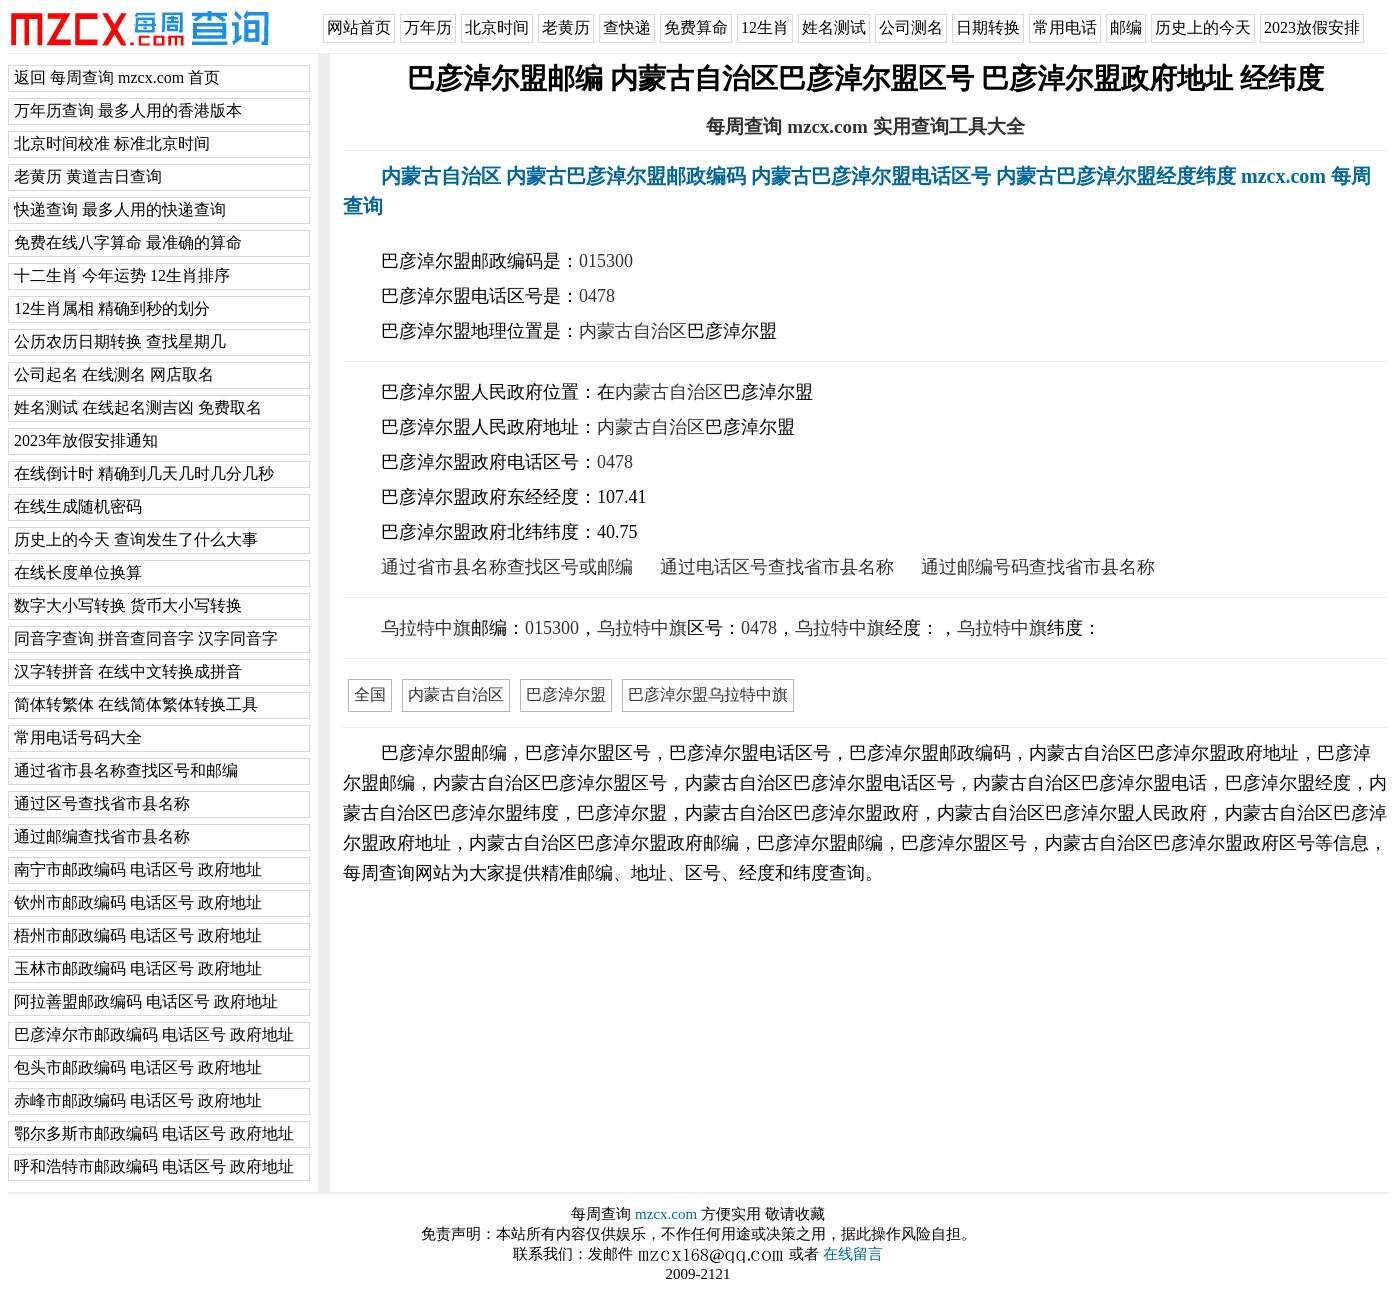  What do you see at coordinates (136, 539) in the screenshot?
I see `历史上的今天 查询发生了什么大事` at bounding box center [136, 539].